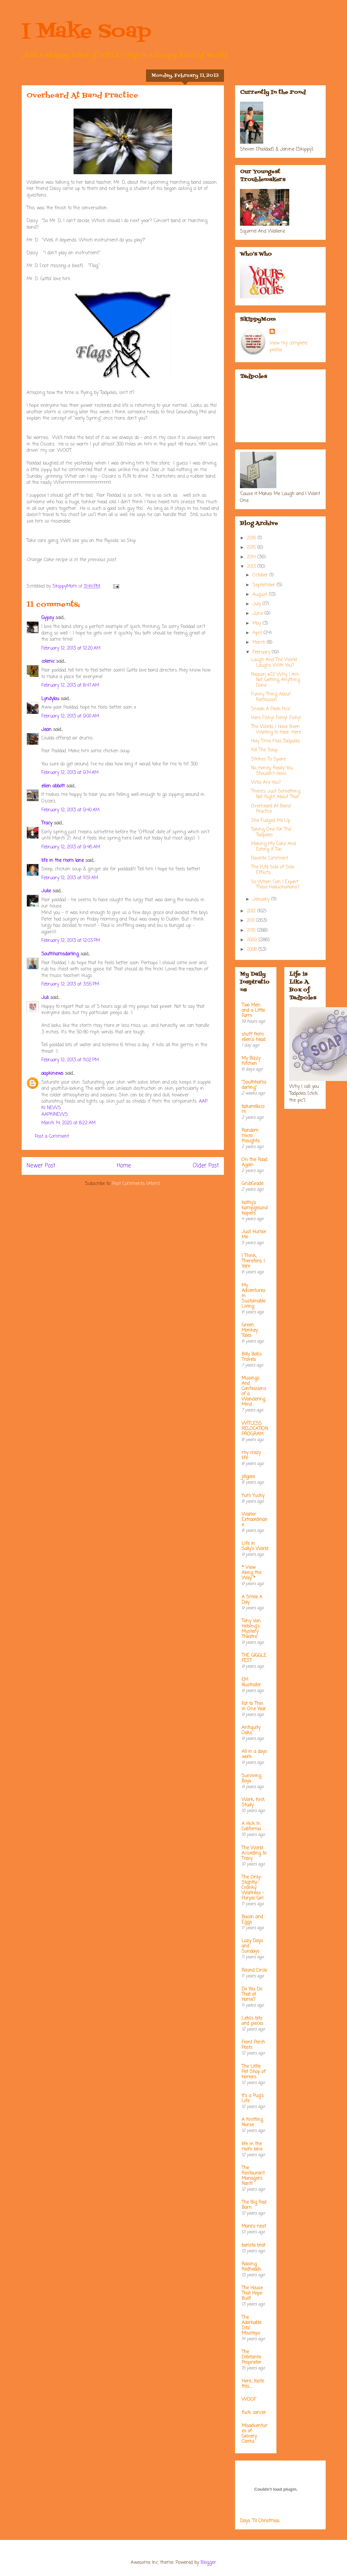  I want to click on Julie, so click(46, 891).